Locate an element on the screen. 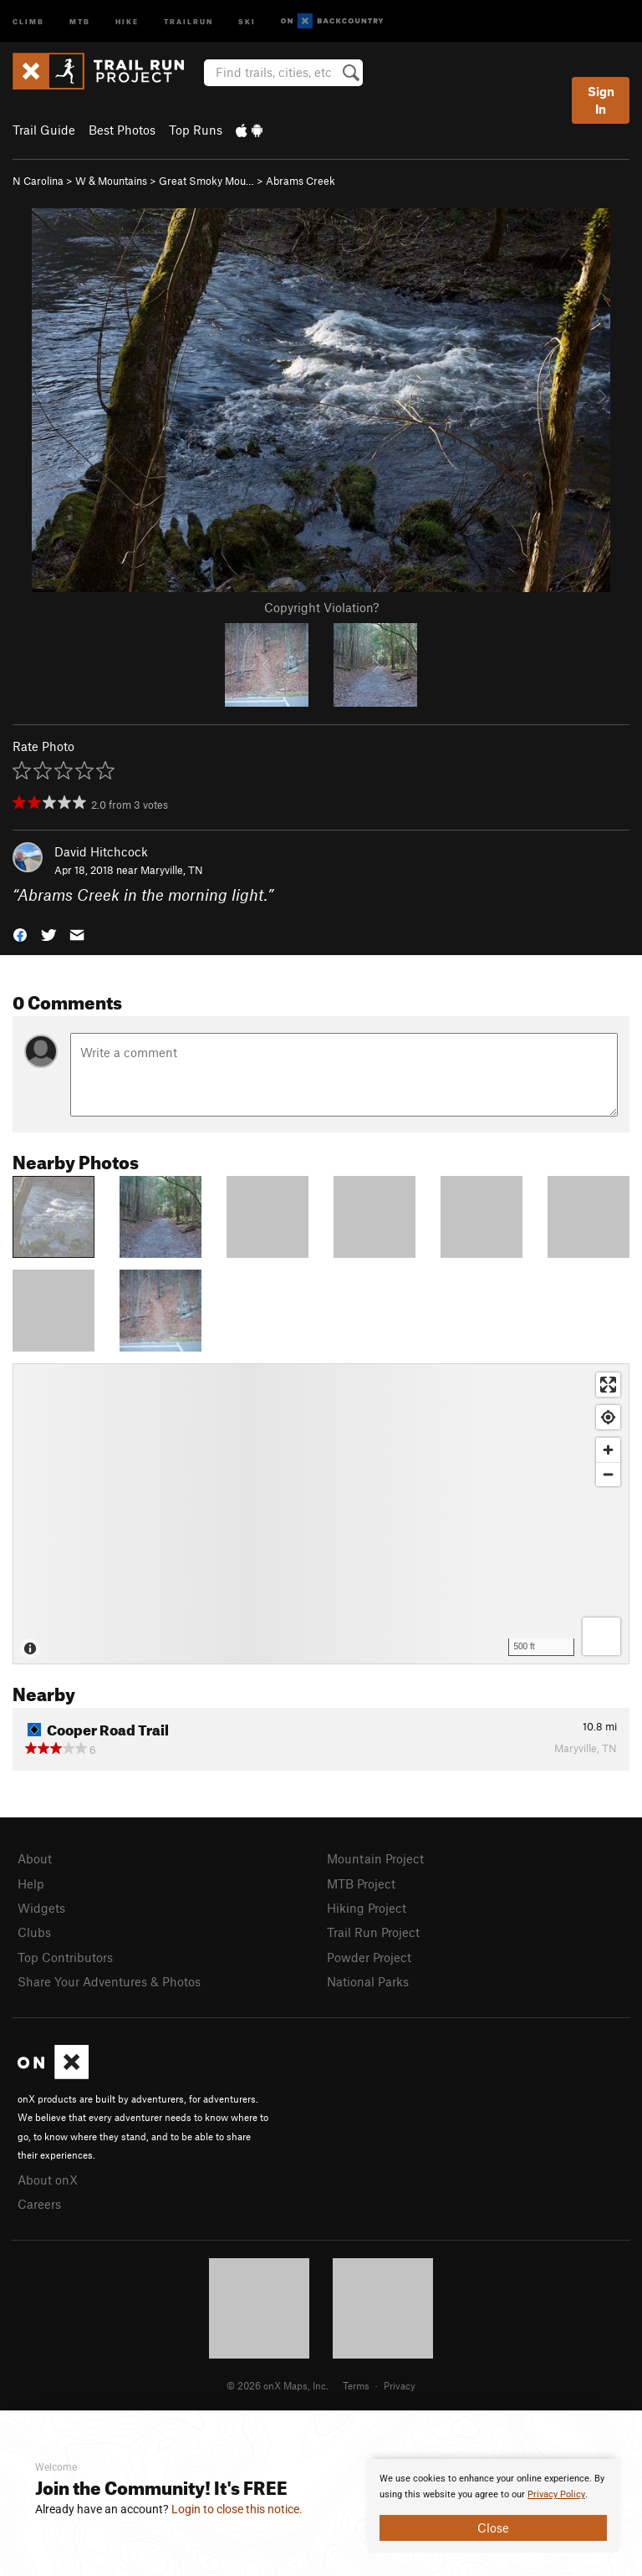 Image resolution: width=642 pixels, height=2576 pixels. Widgets is located at coordinates (41, 1907).